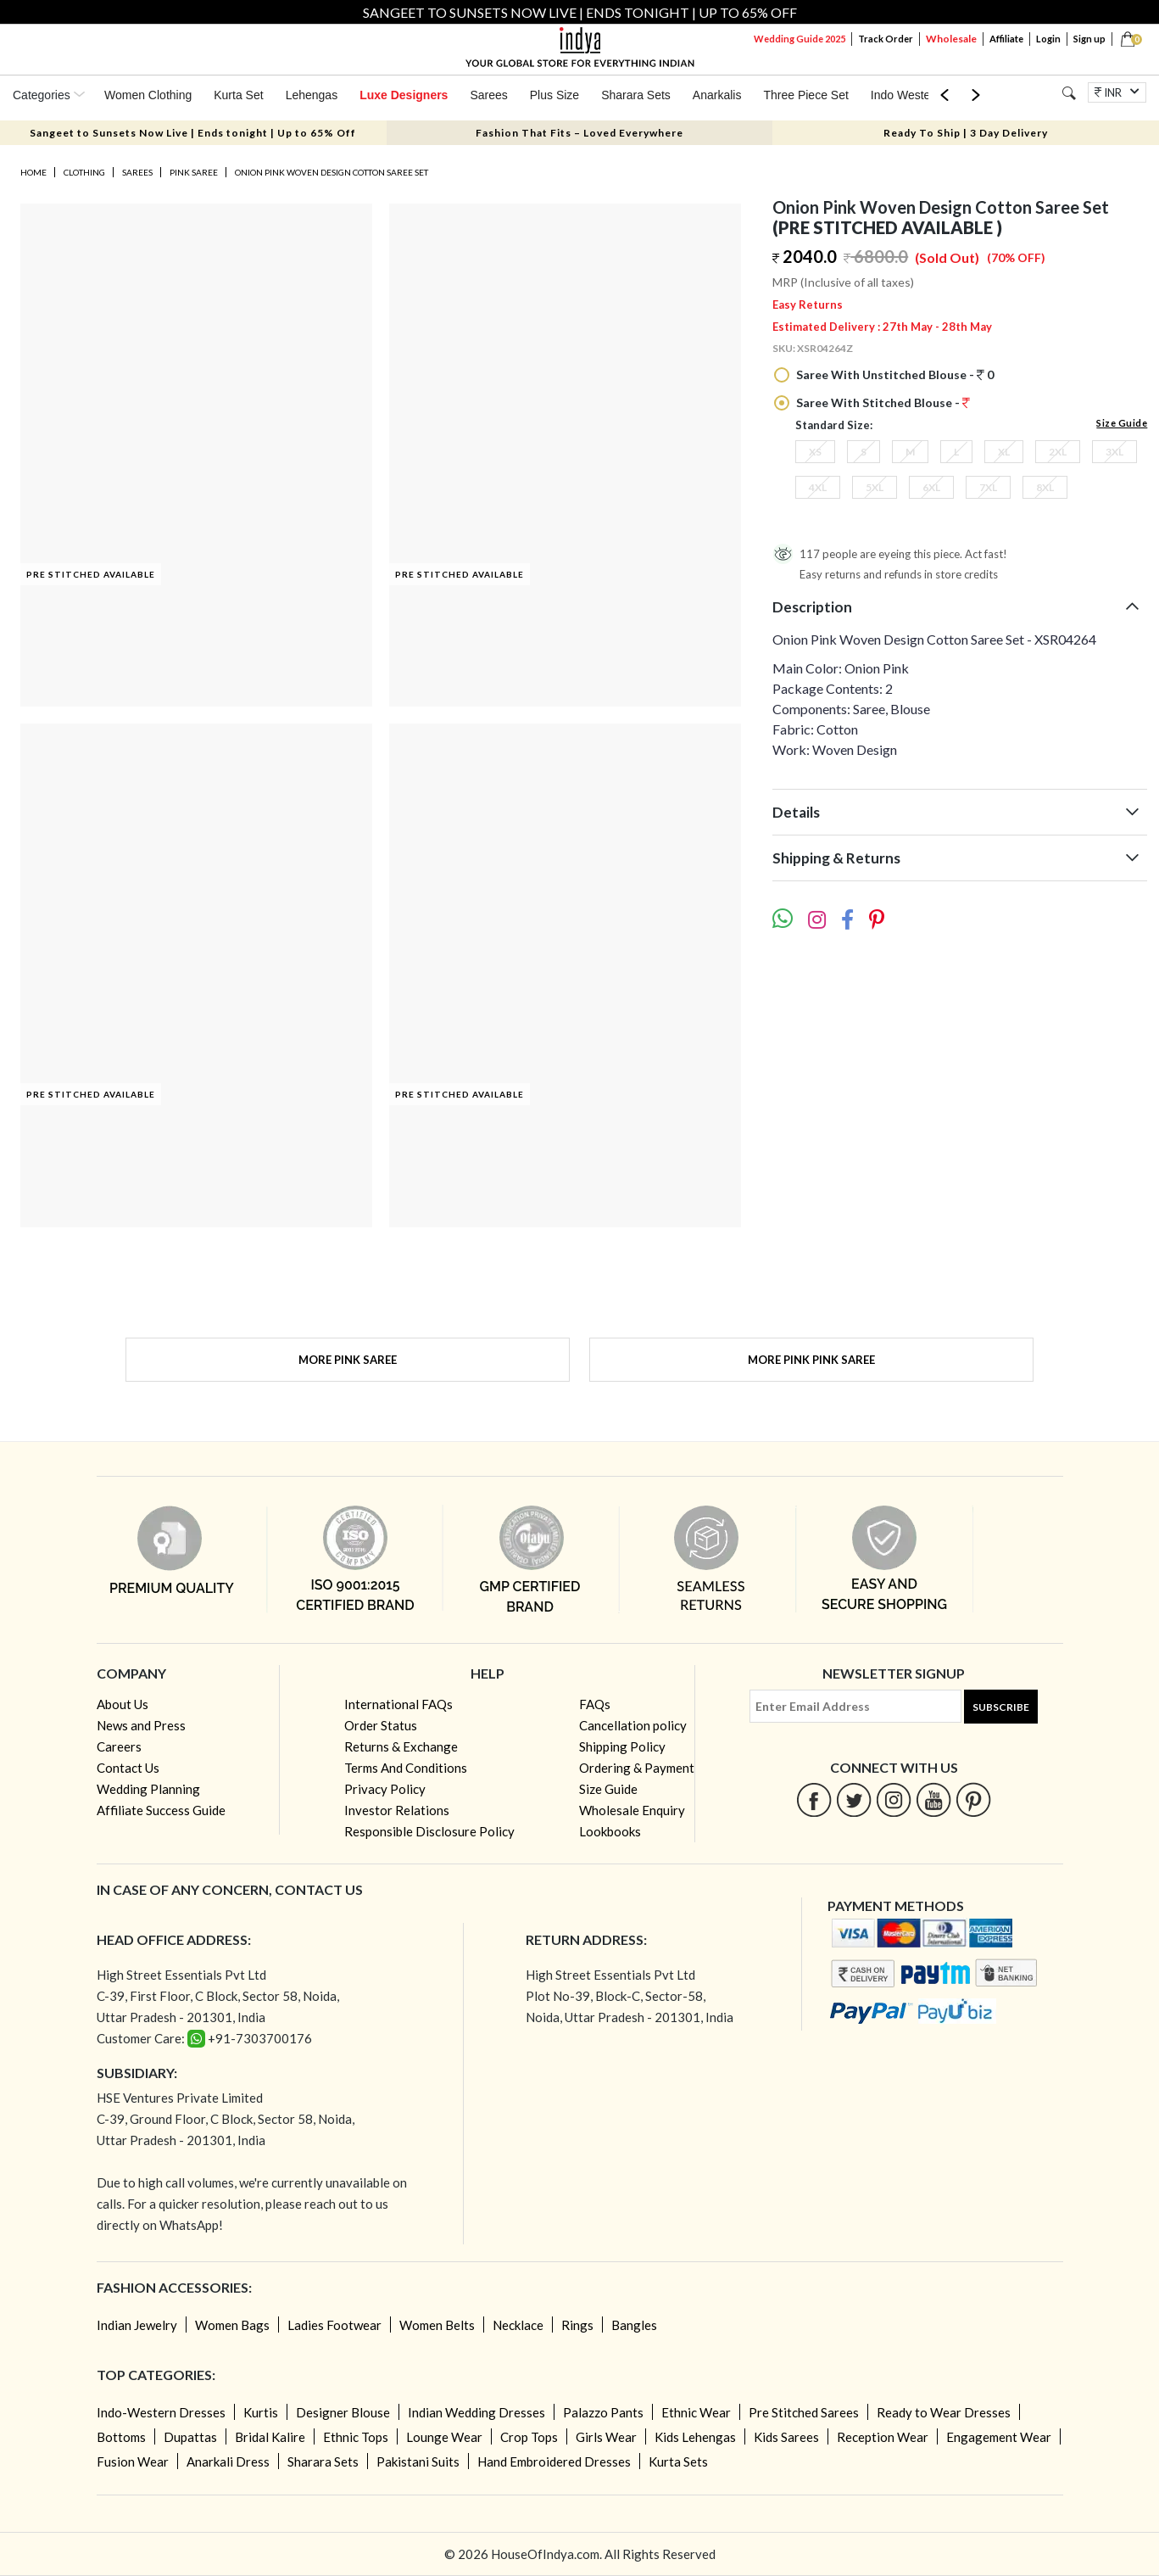 The image size is (1159, 2576). Describe the element at coordinates (786, 2437) in the screenshot. I see `Kids Sarees` at that location.